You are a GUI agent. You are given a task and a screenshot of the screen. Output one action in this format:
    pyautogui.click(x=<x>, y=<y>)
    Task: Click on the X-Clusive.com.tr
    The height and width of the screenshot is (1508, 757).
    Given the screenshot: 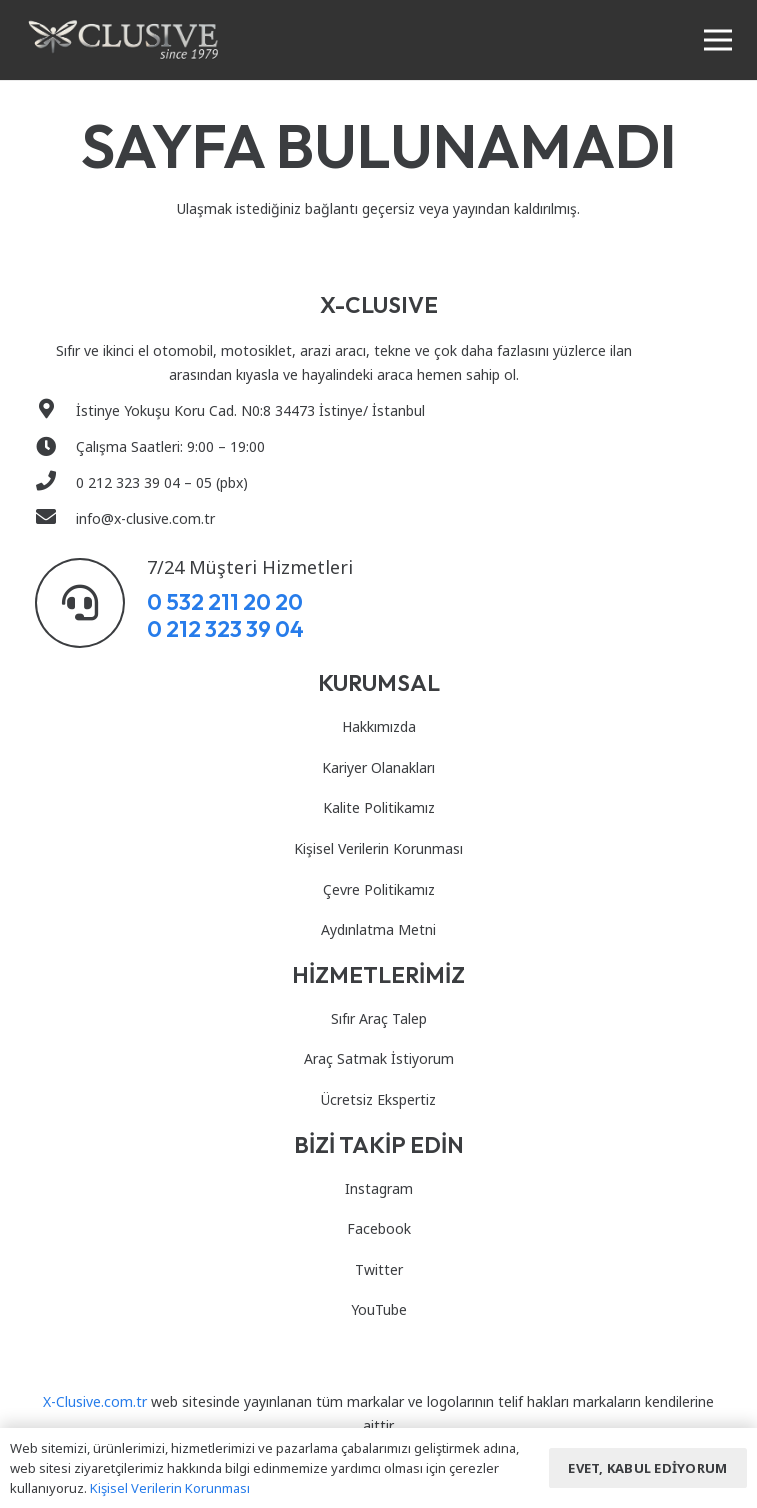 What is the action you would take?
    pyautogui.click(x=95, y=1401)
    